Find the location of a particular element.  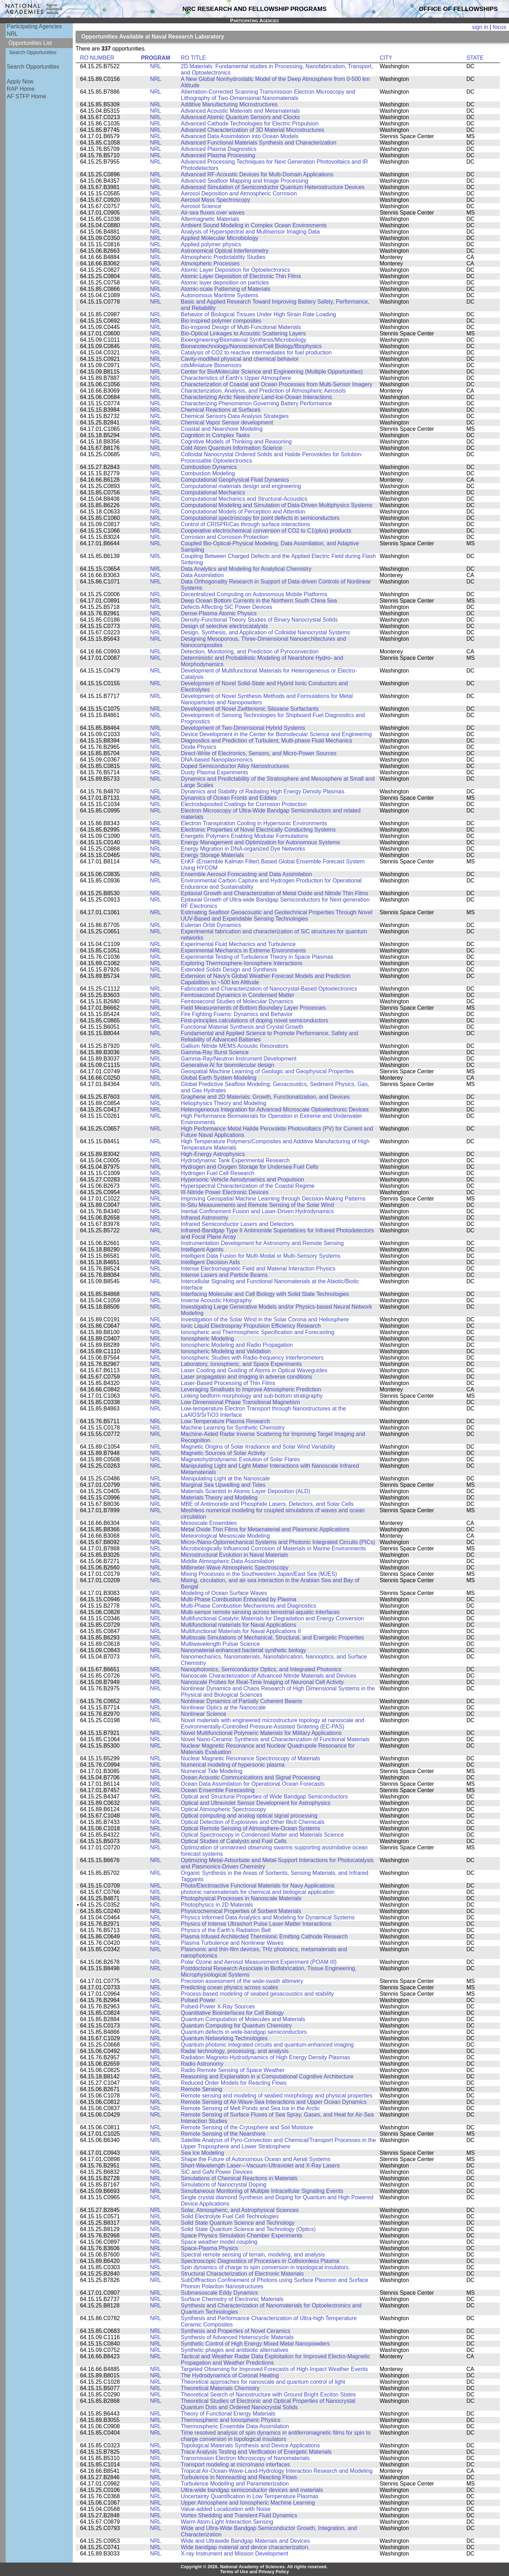

Remote sensing and modeling of seabed morphology and physical properties is located at coordinates (277, 2096).